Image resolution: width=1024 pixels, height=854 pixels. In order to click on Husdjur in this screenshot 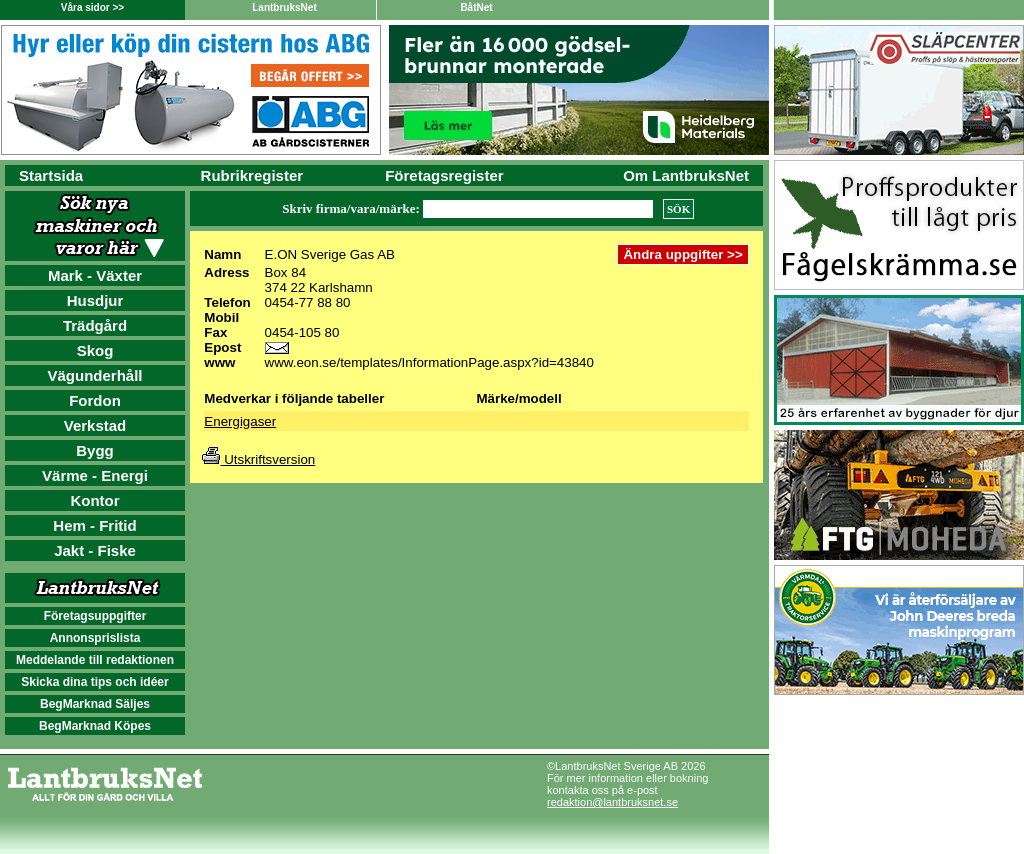, I will do `click(95, 300)`.